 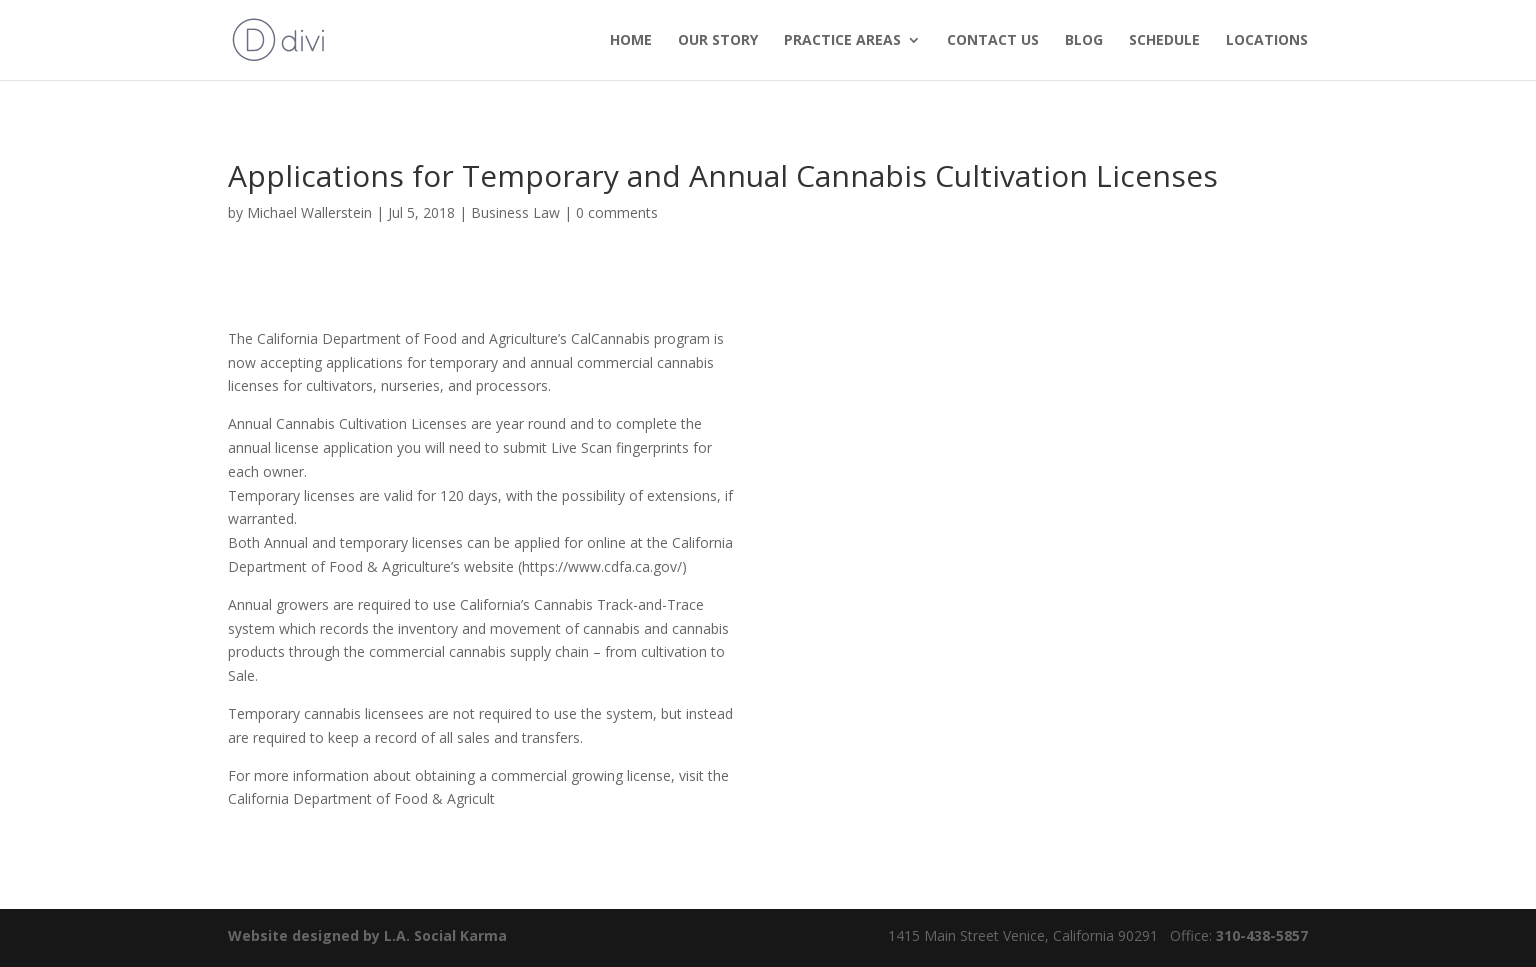 What do you see at coordinates (1164, 41) in the screenshot?
I see `Schedule` at bounding box center [1164, 41].